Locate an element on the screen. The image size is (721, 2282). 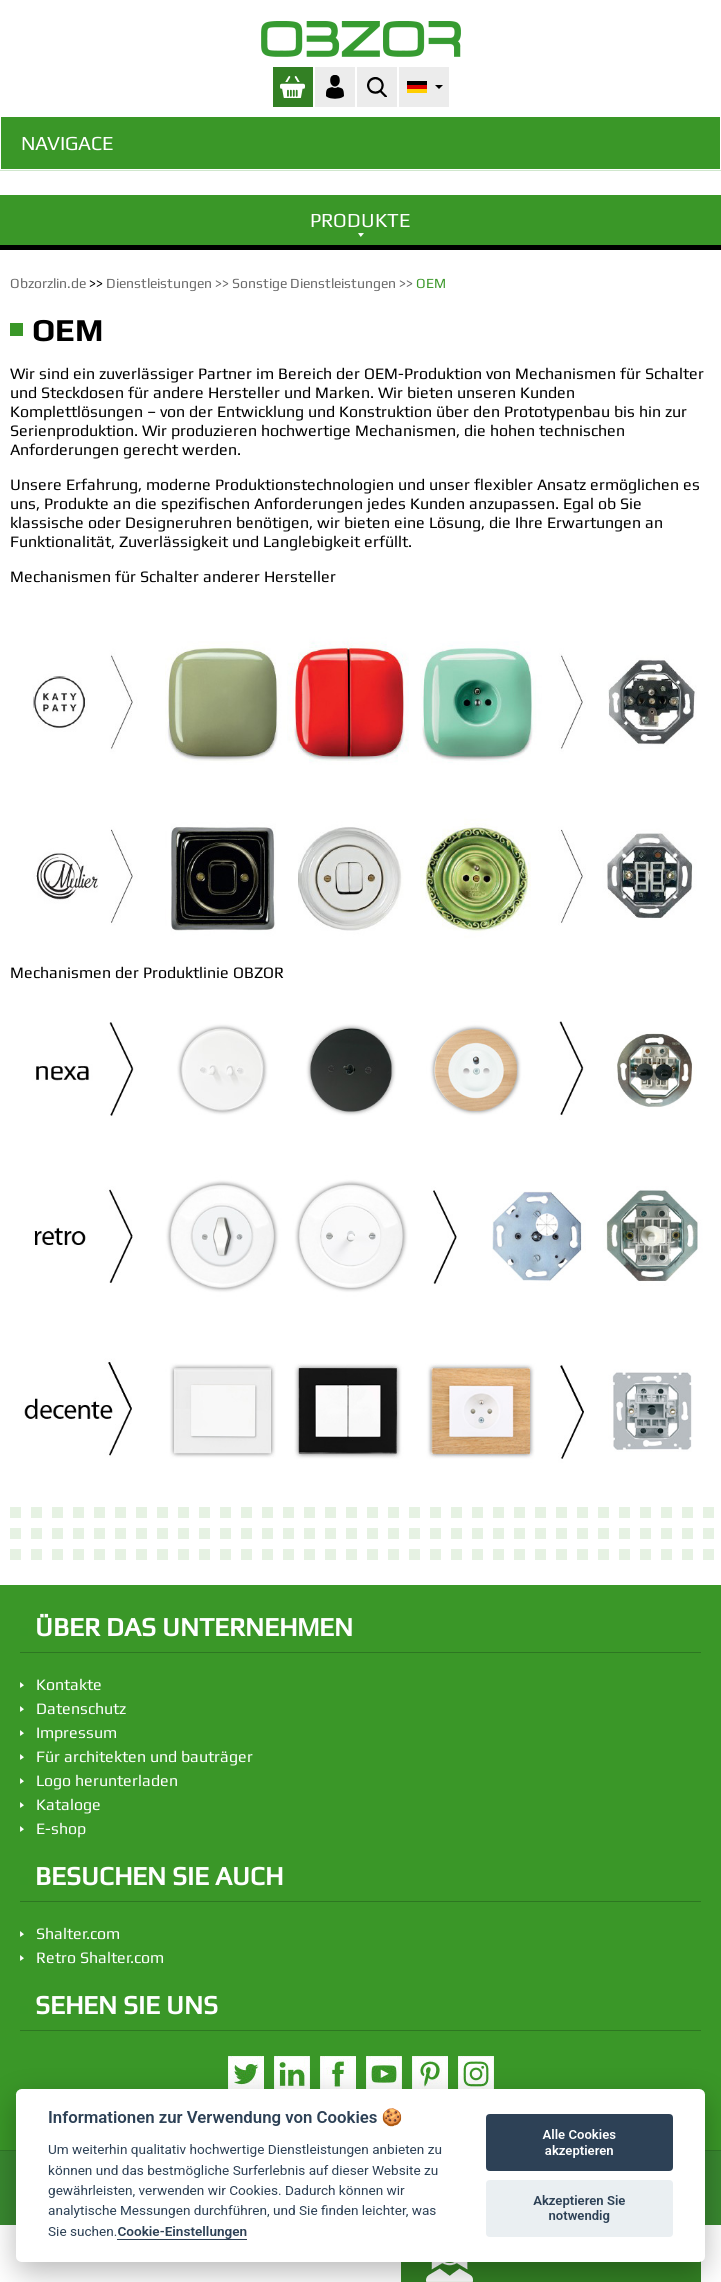
E-shop is located at coordinates (61, 1828).